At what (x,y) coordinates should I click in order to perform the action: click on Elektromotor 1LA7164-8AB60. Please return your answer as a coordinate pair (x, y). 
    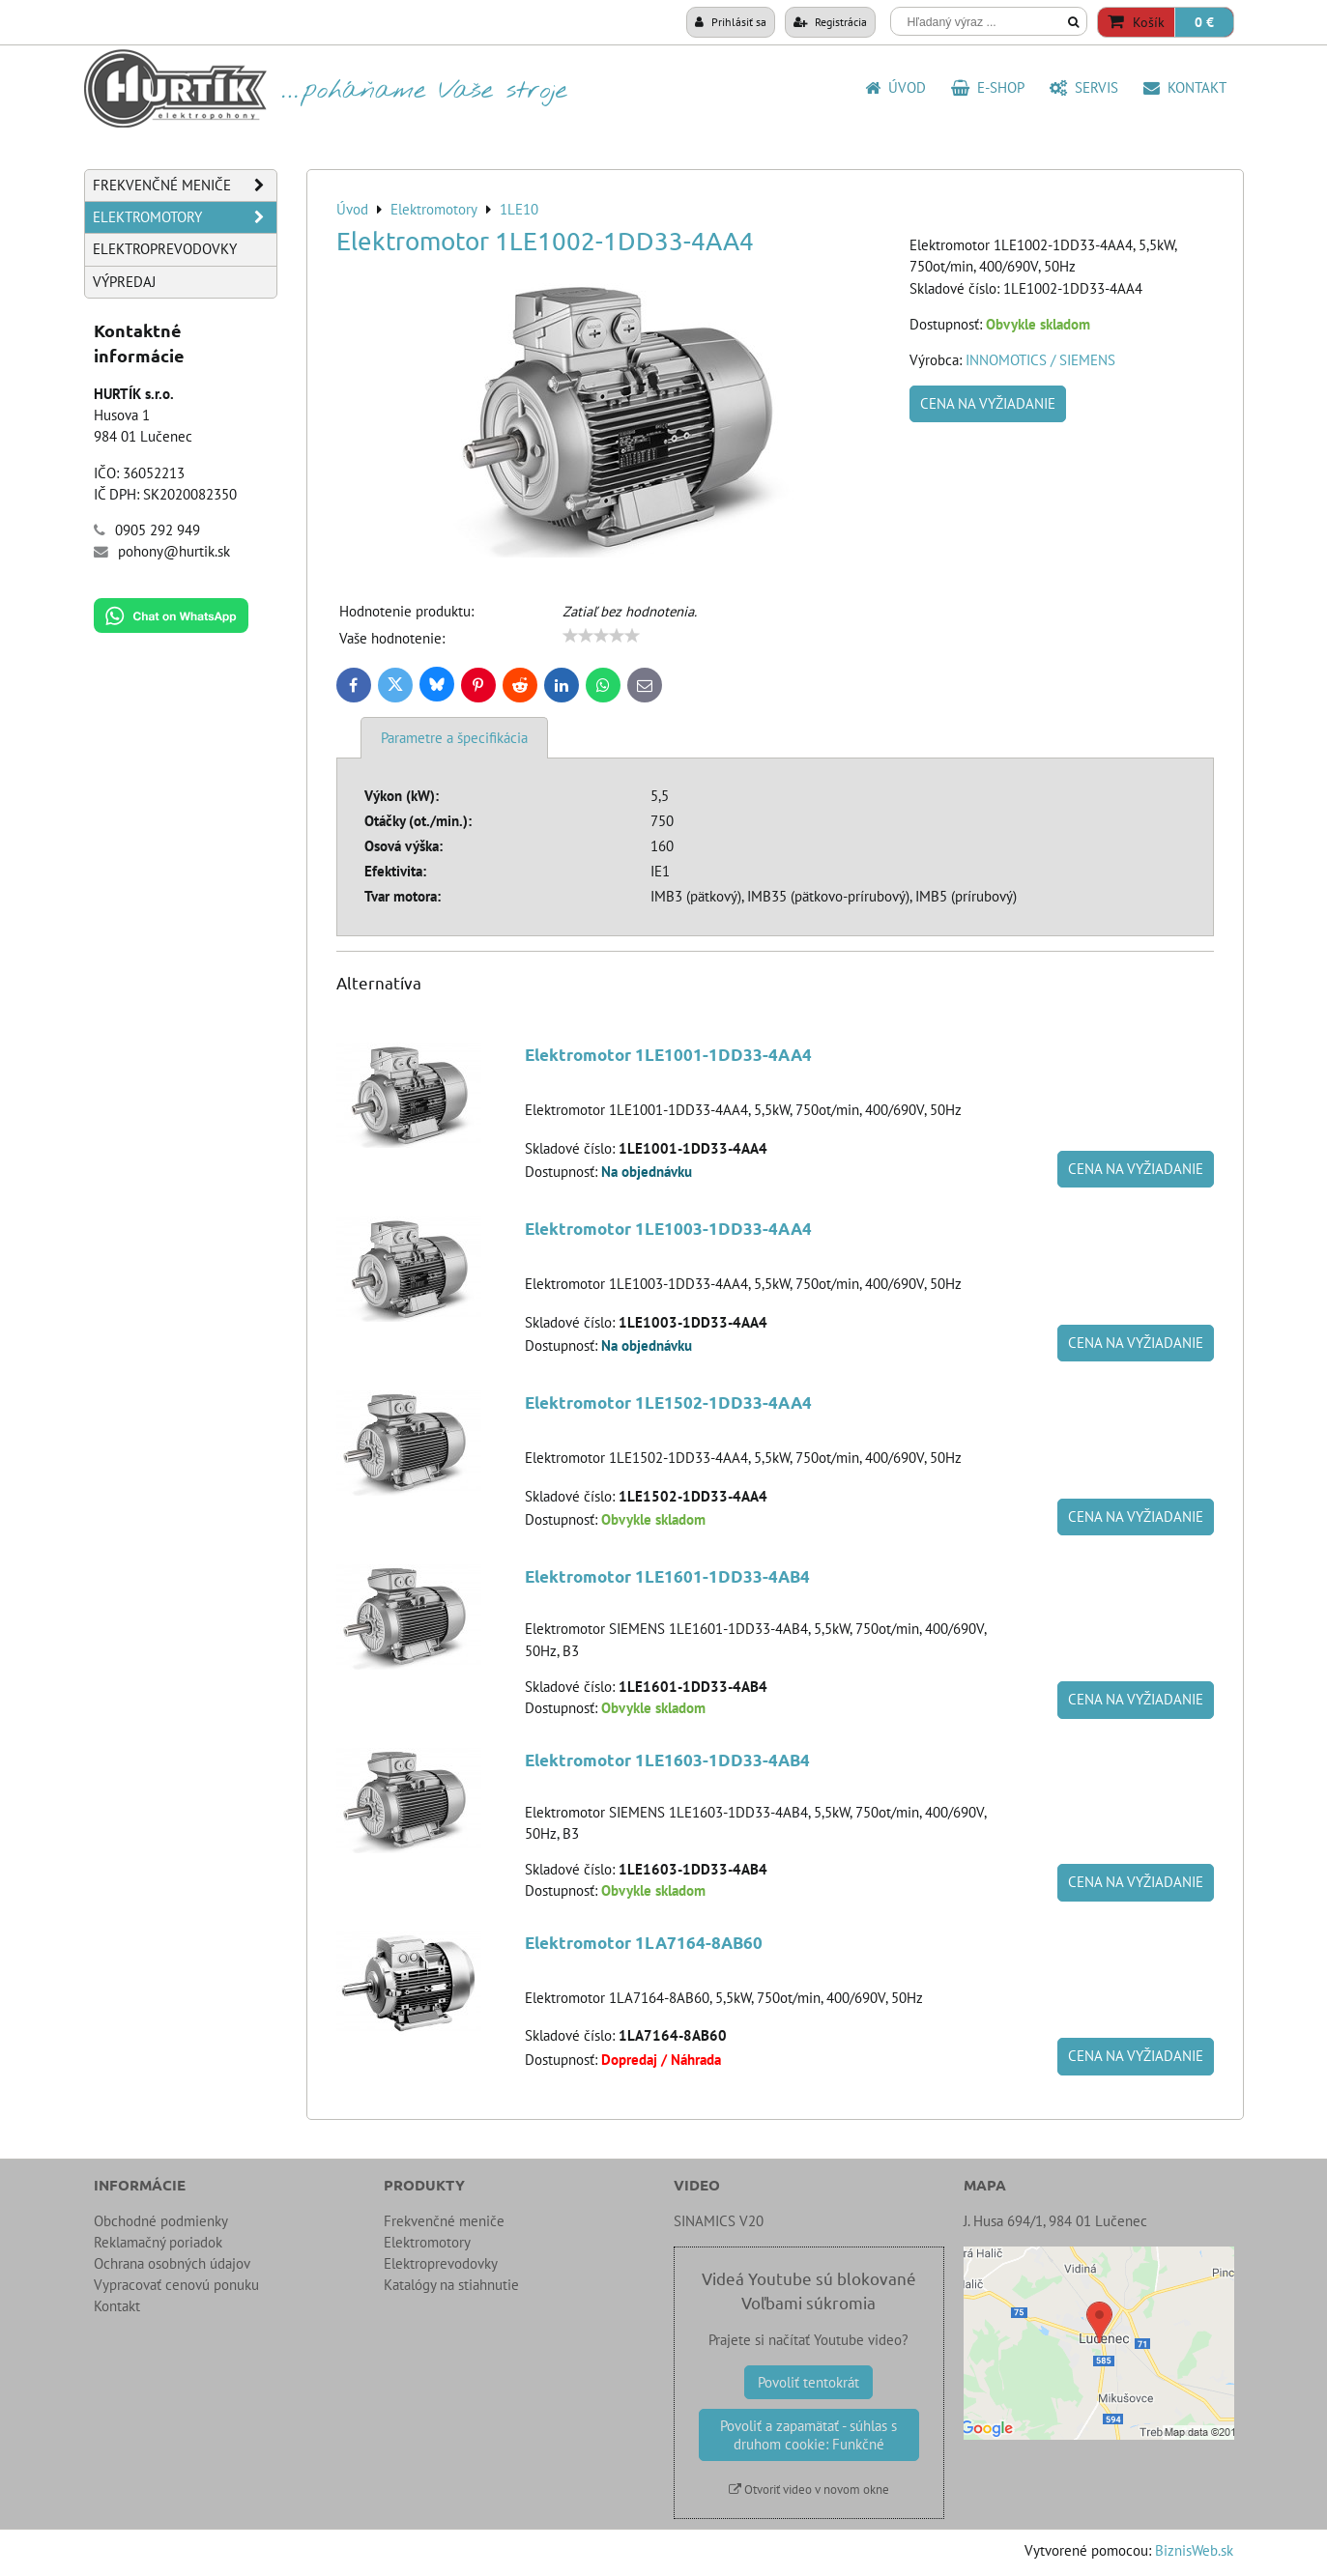
    Looking at the image, I should click on (644, 1942).